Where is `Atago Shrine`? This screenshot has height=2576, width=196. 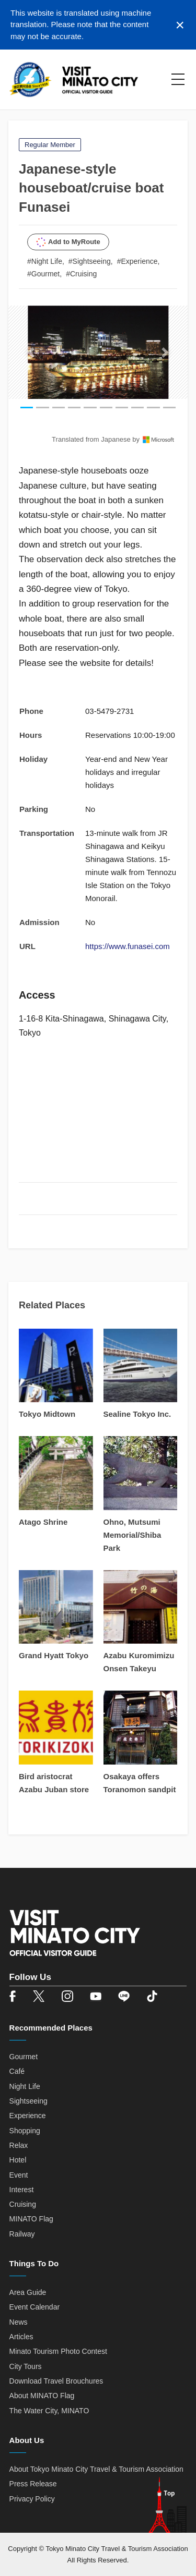
Atago Shrine is located at coordinates (43, 1521).